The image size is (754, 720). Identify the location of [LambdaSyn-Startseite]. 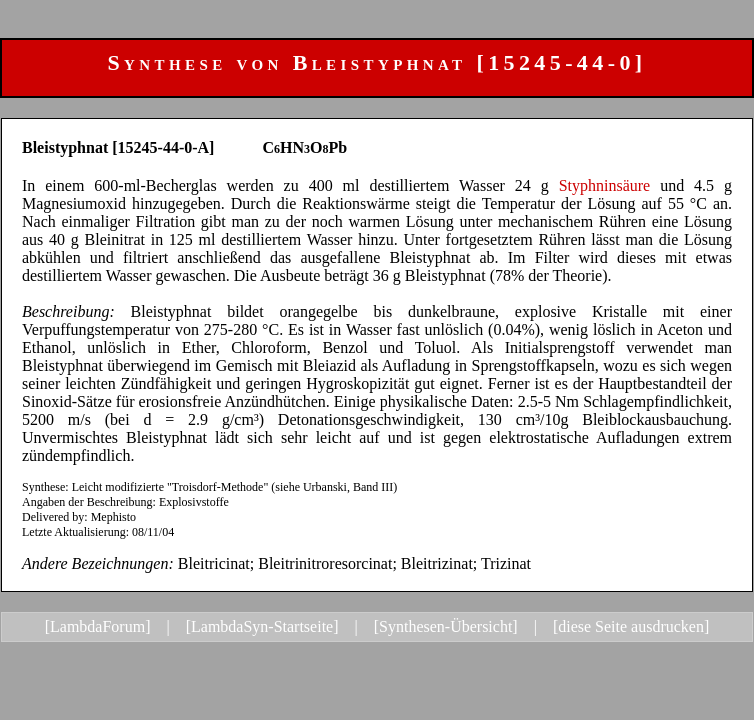
(262, 626).